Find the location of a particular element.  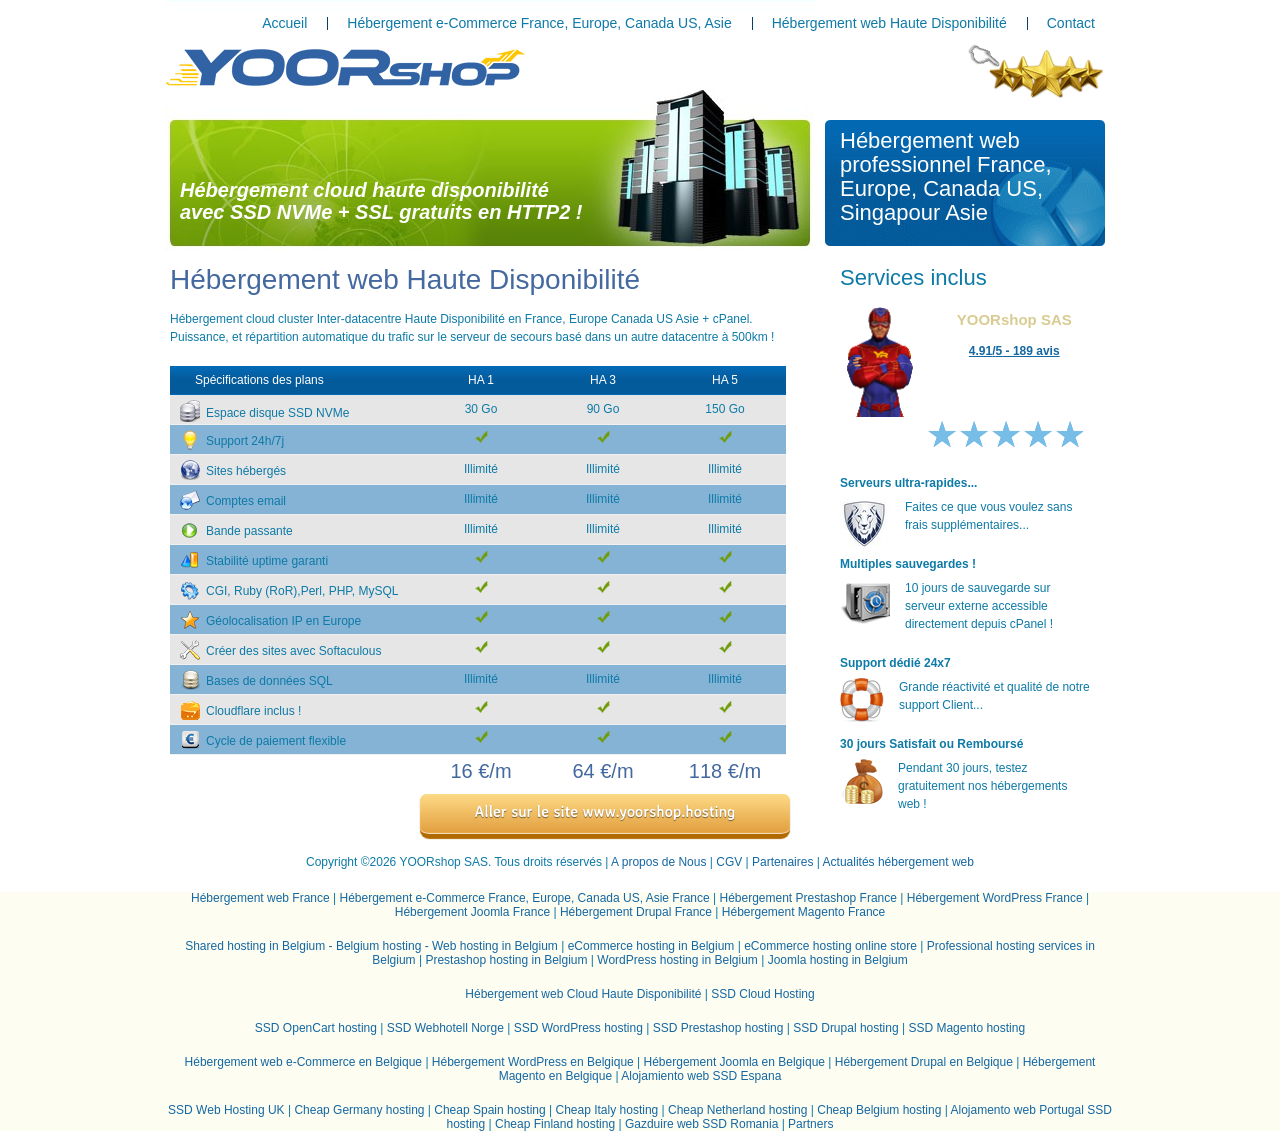

Cheap Germany hosting is located at coordinates (359, 1110).